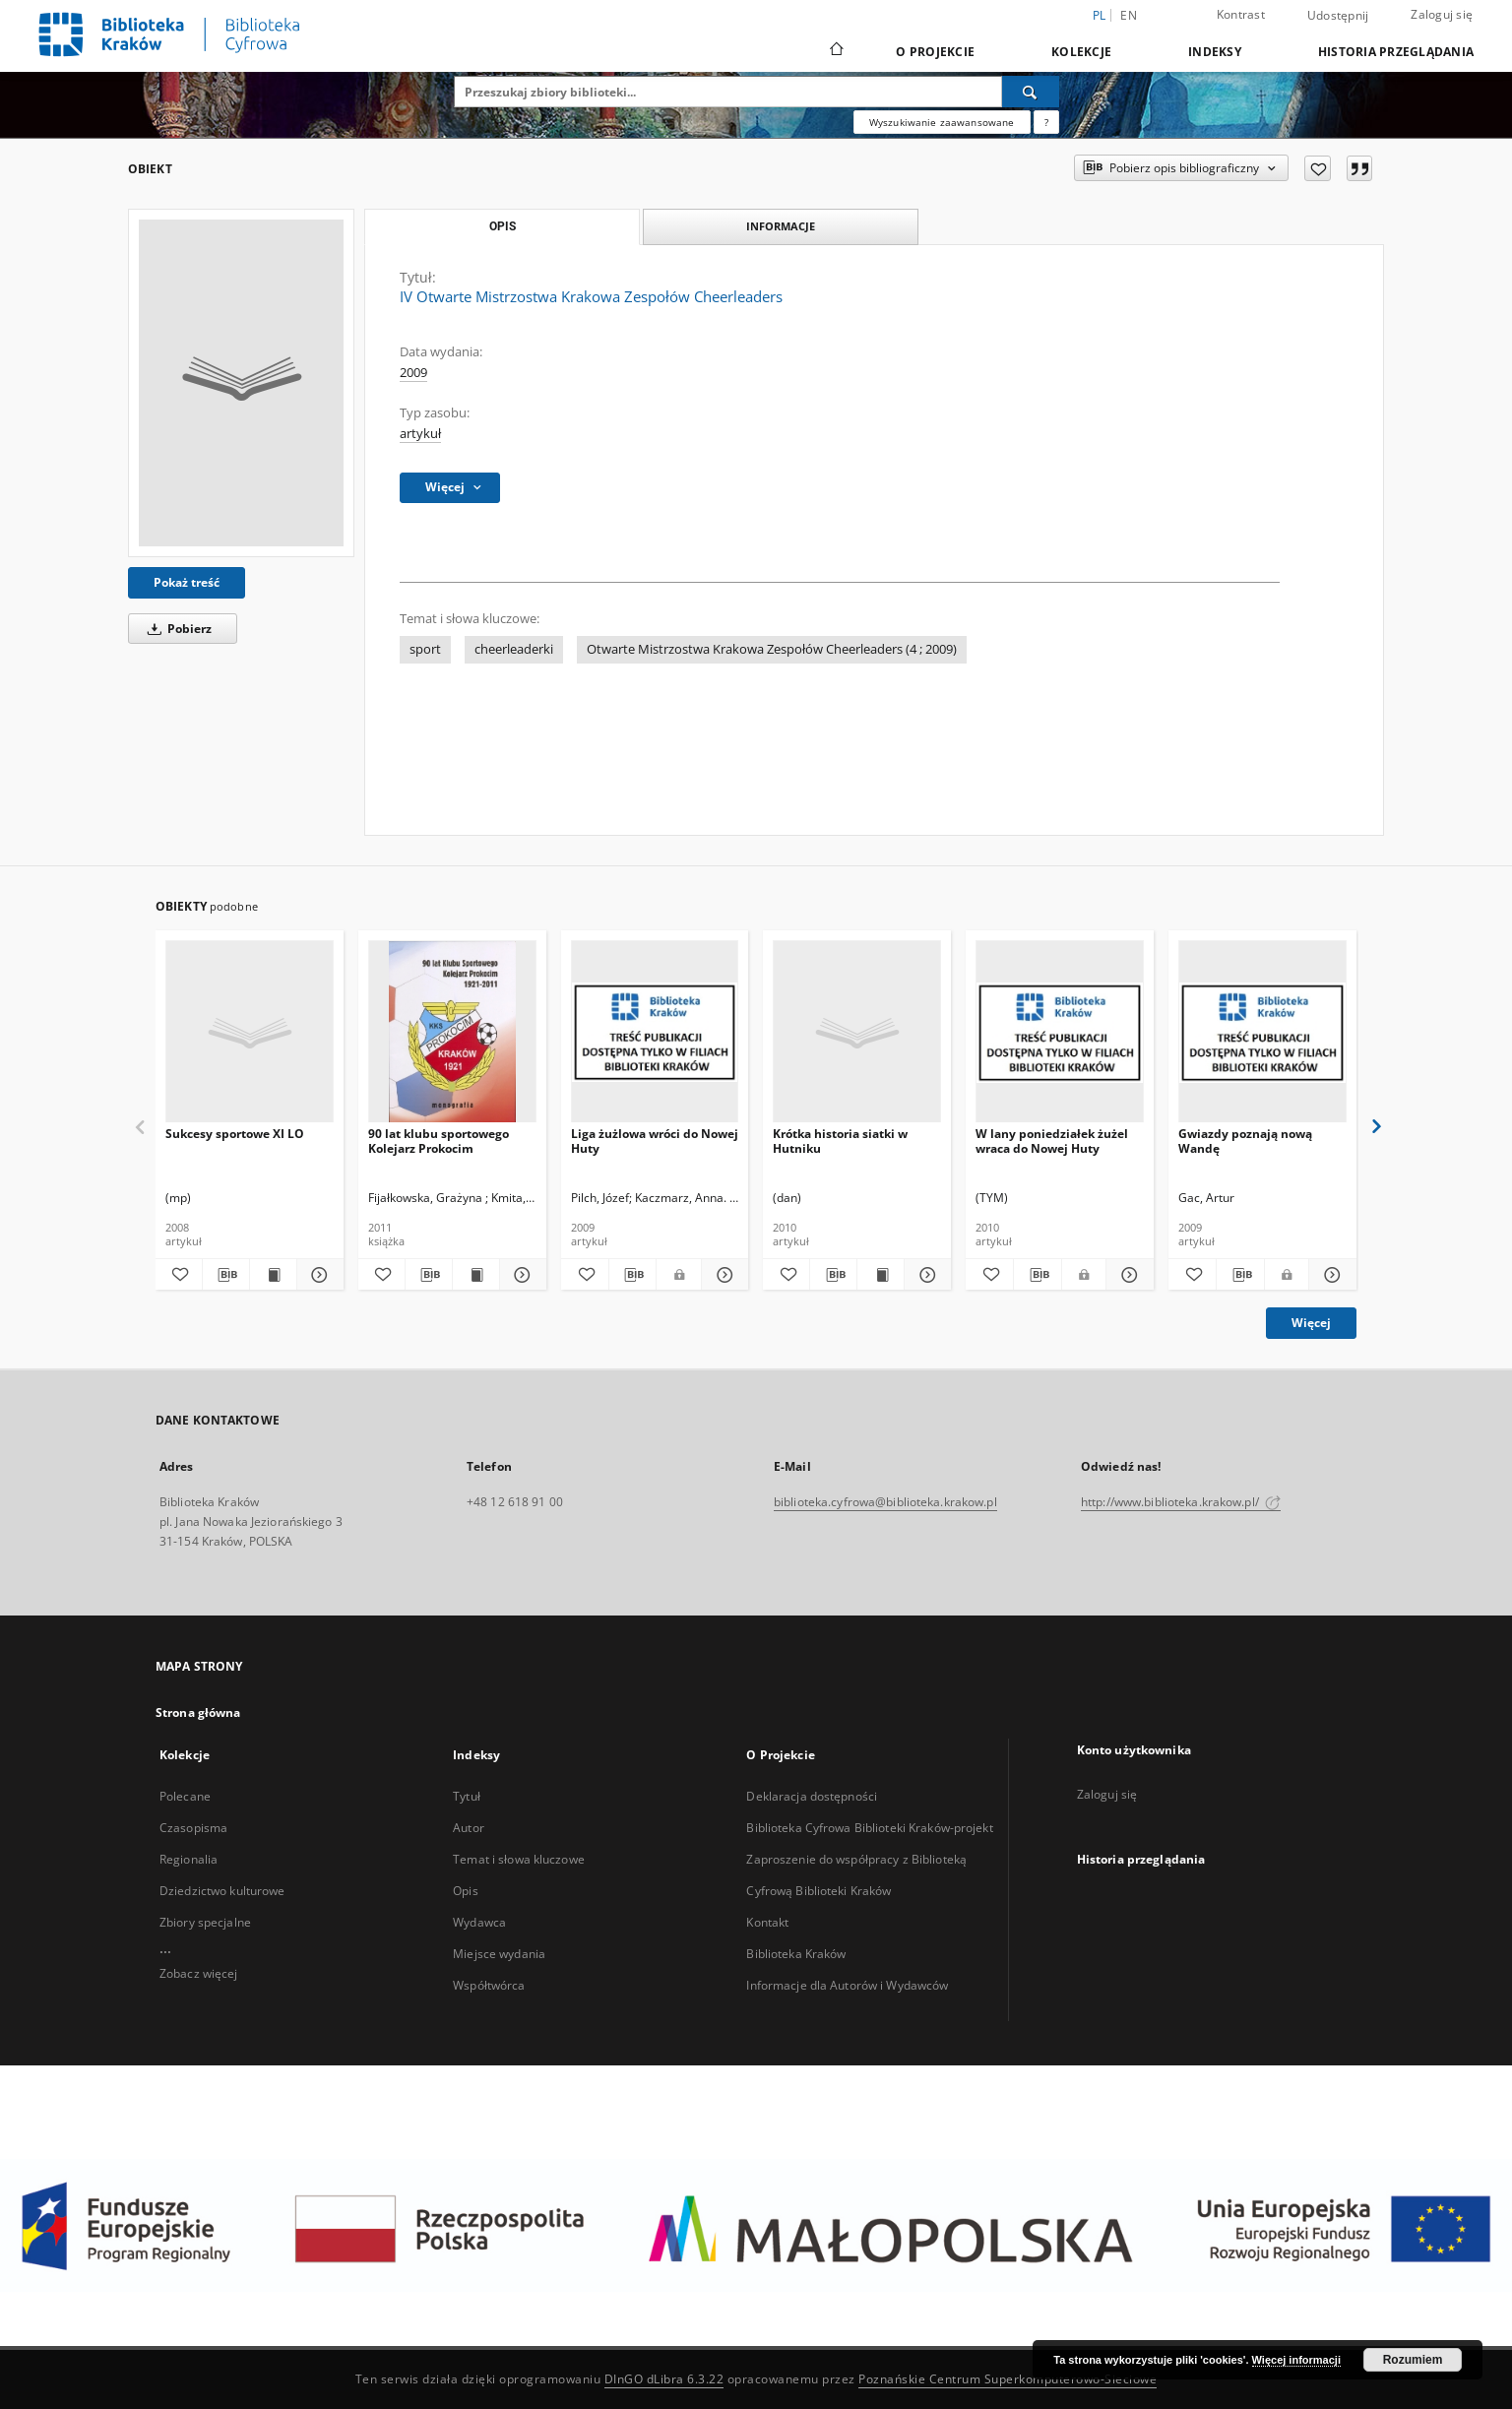  What do you see at coordinates (885, 1501) in the screenshot?
I see `biblioteka.cyfrowa@biblioteka.krakow.pl` at bounding box center [885, 1501].